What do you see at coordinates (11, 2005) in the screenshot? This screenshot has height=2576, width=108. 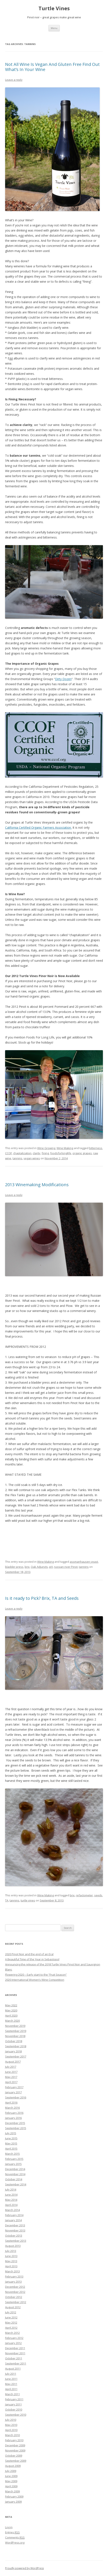 I see `May 2022` at bounding box center [11, 2005].